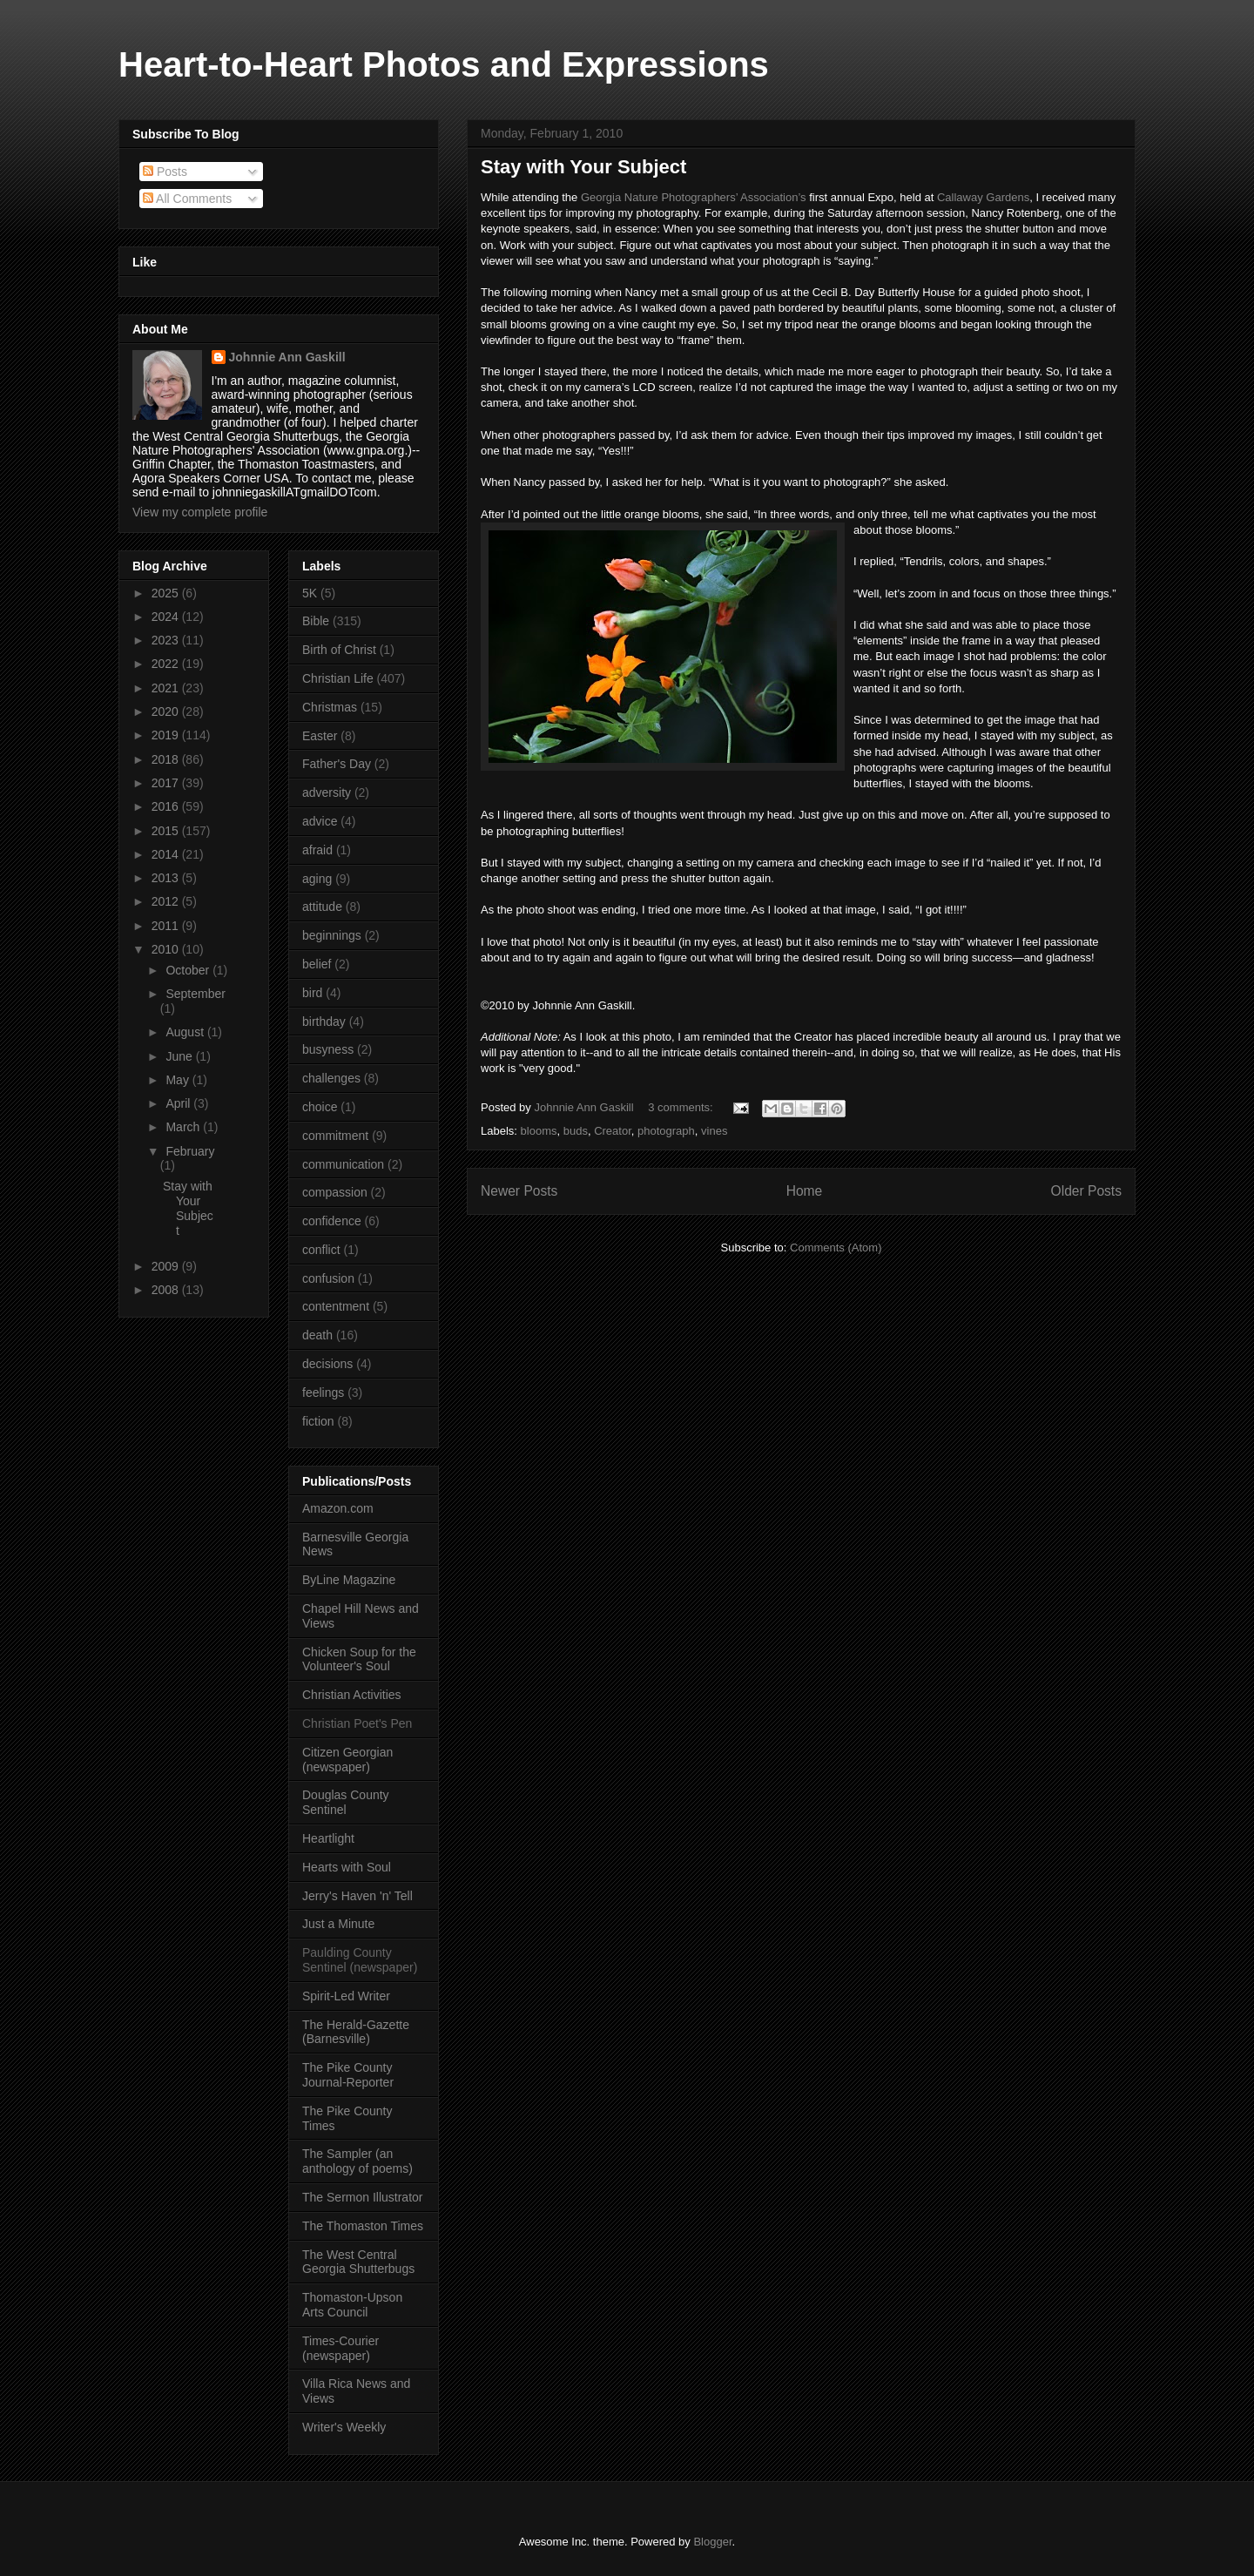  Describe the element at coordinates (318, 1421) in the screenshot. I see `fiction` at that location.